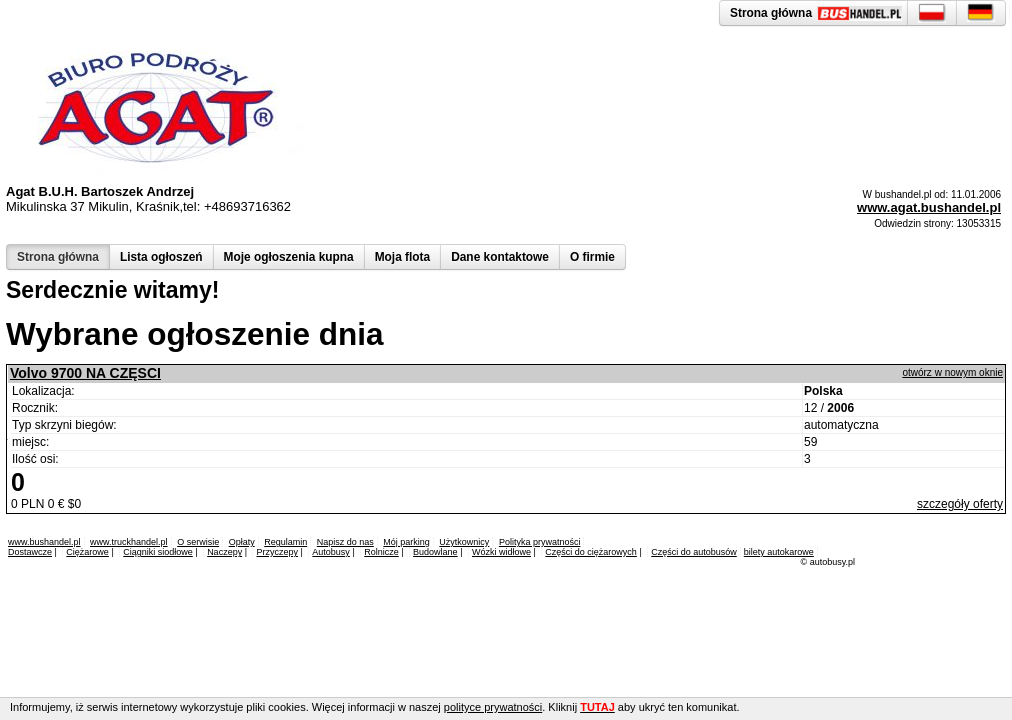 Image resolution: width=1012 pixels, height=720 pixels. I want to click on Ciągniki siodłowe, so click(158, 552).